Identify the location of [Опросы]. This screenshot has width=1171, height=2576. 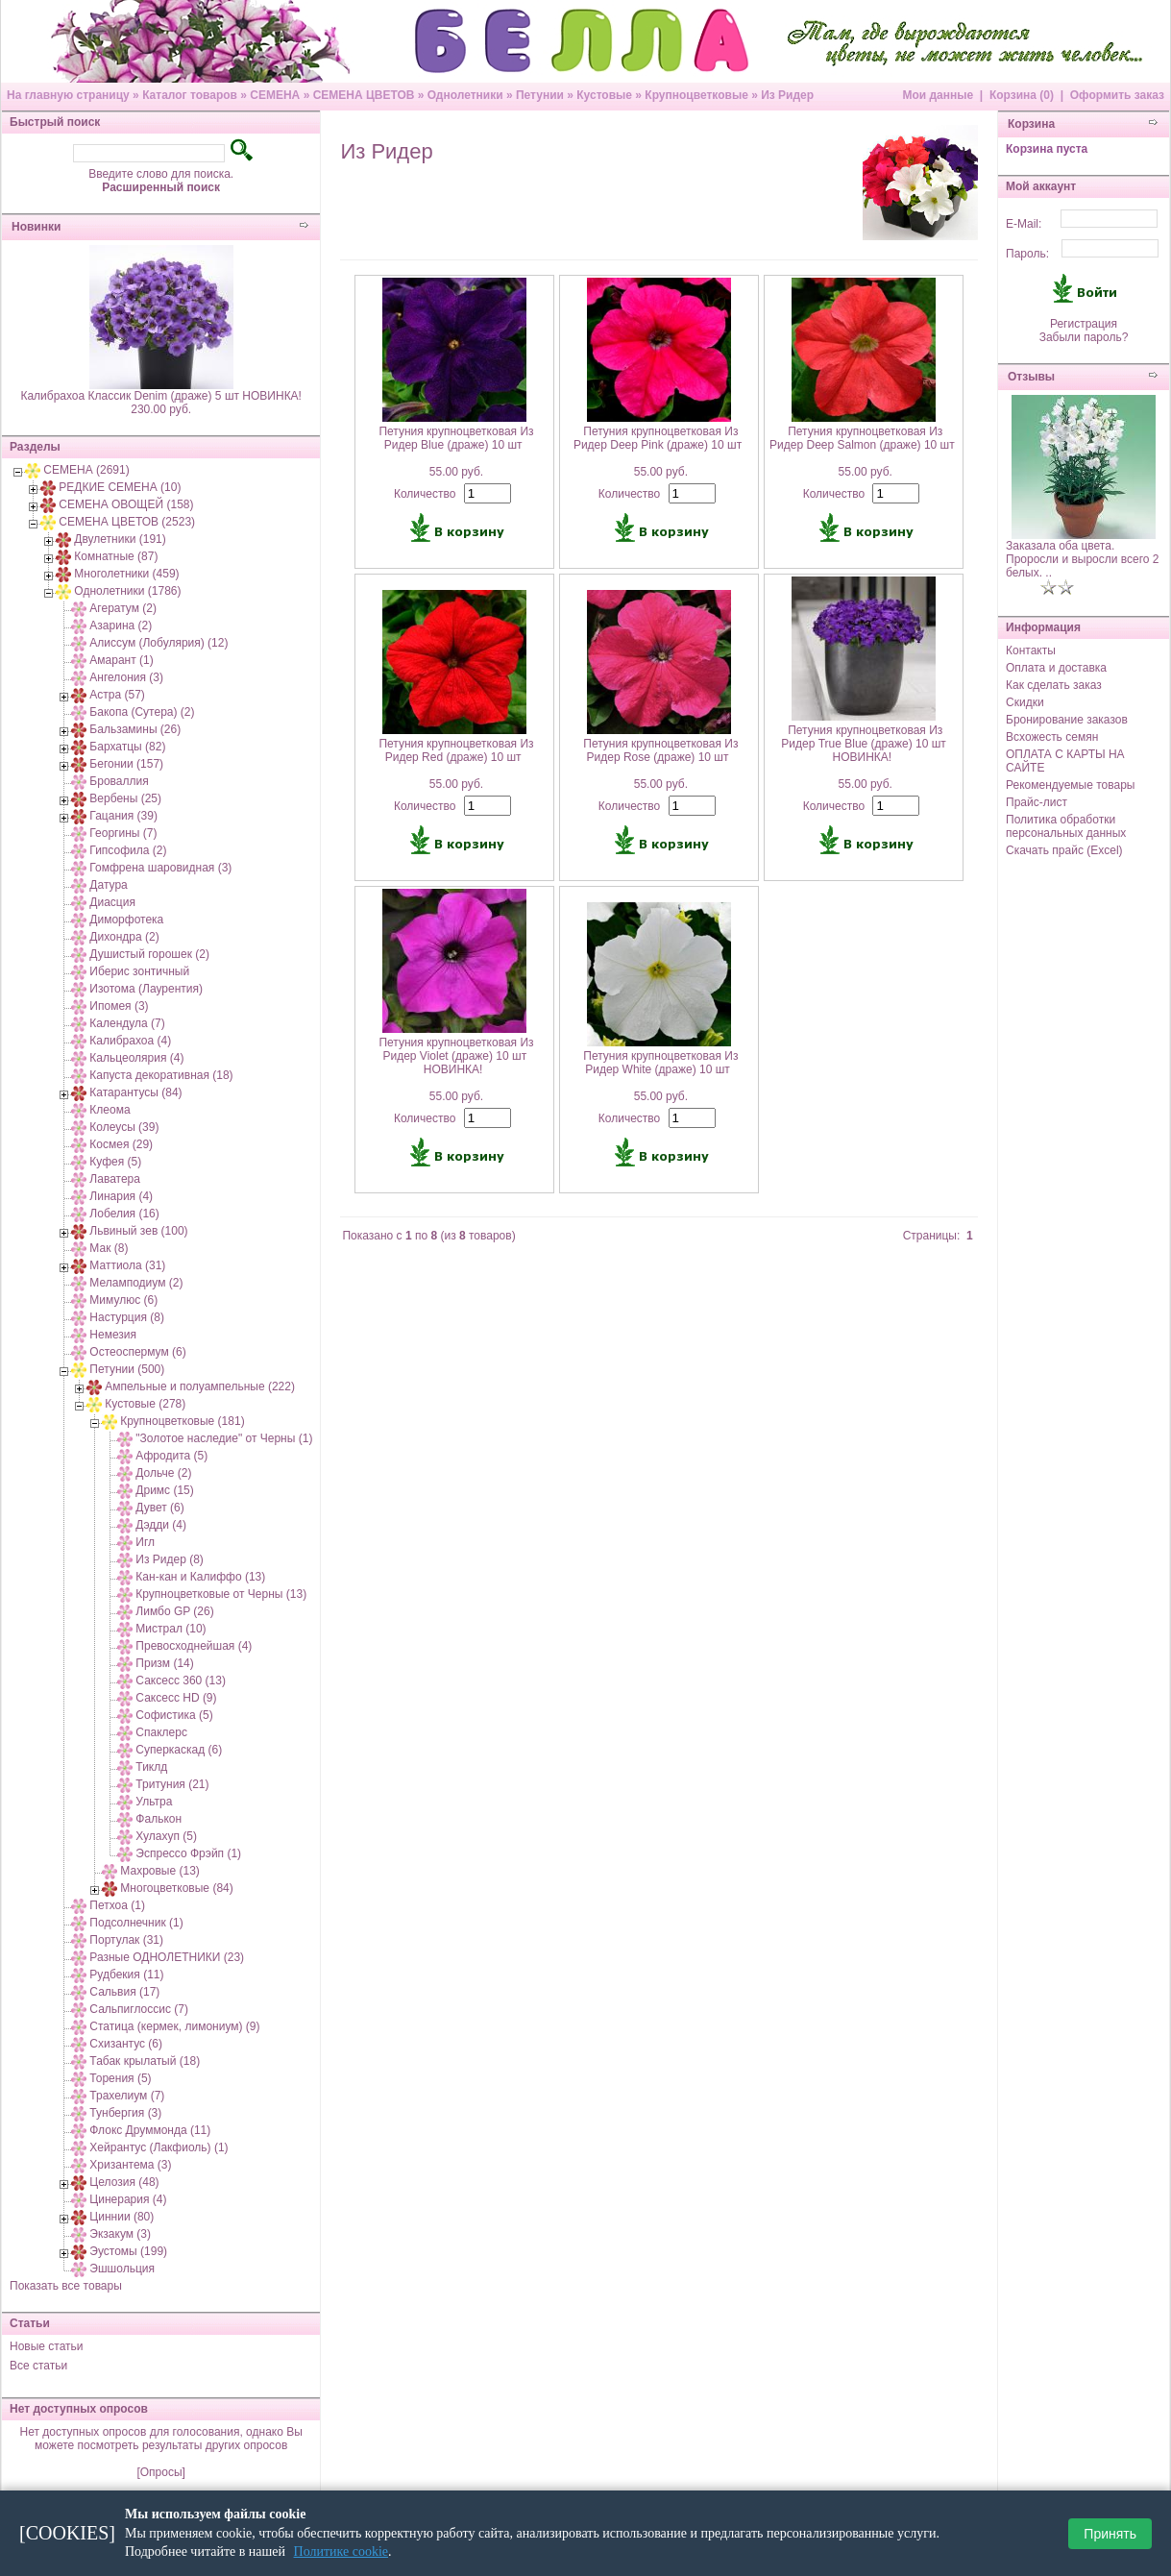
(160, 2472).